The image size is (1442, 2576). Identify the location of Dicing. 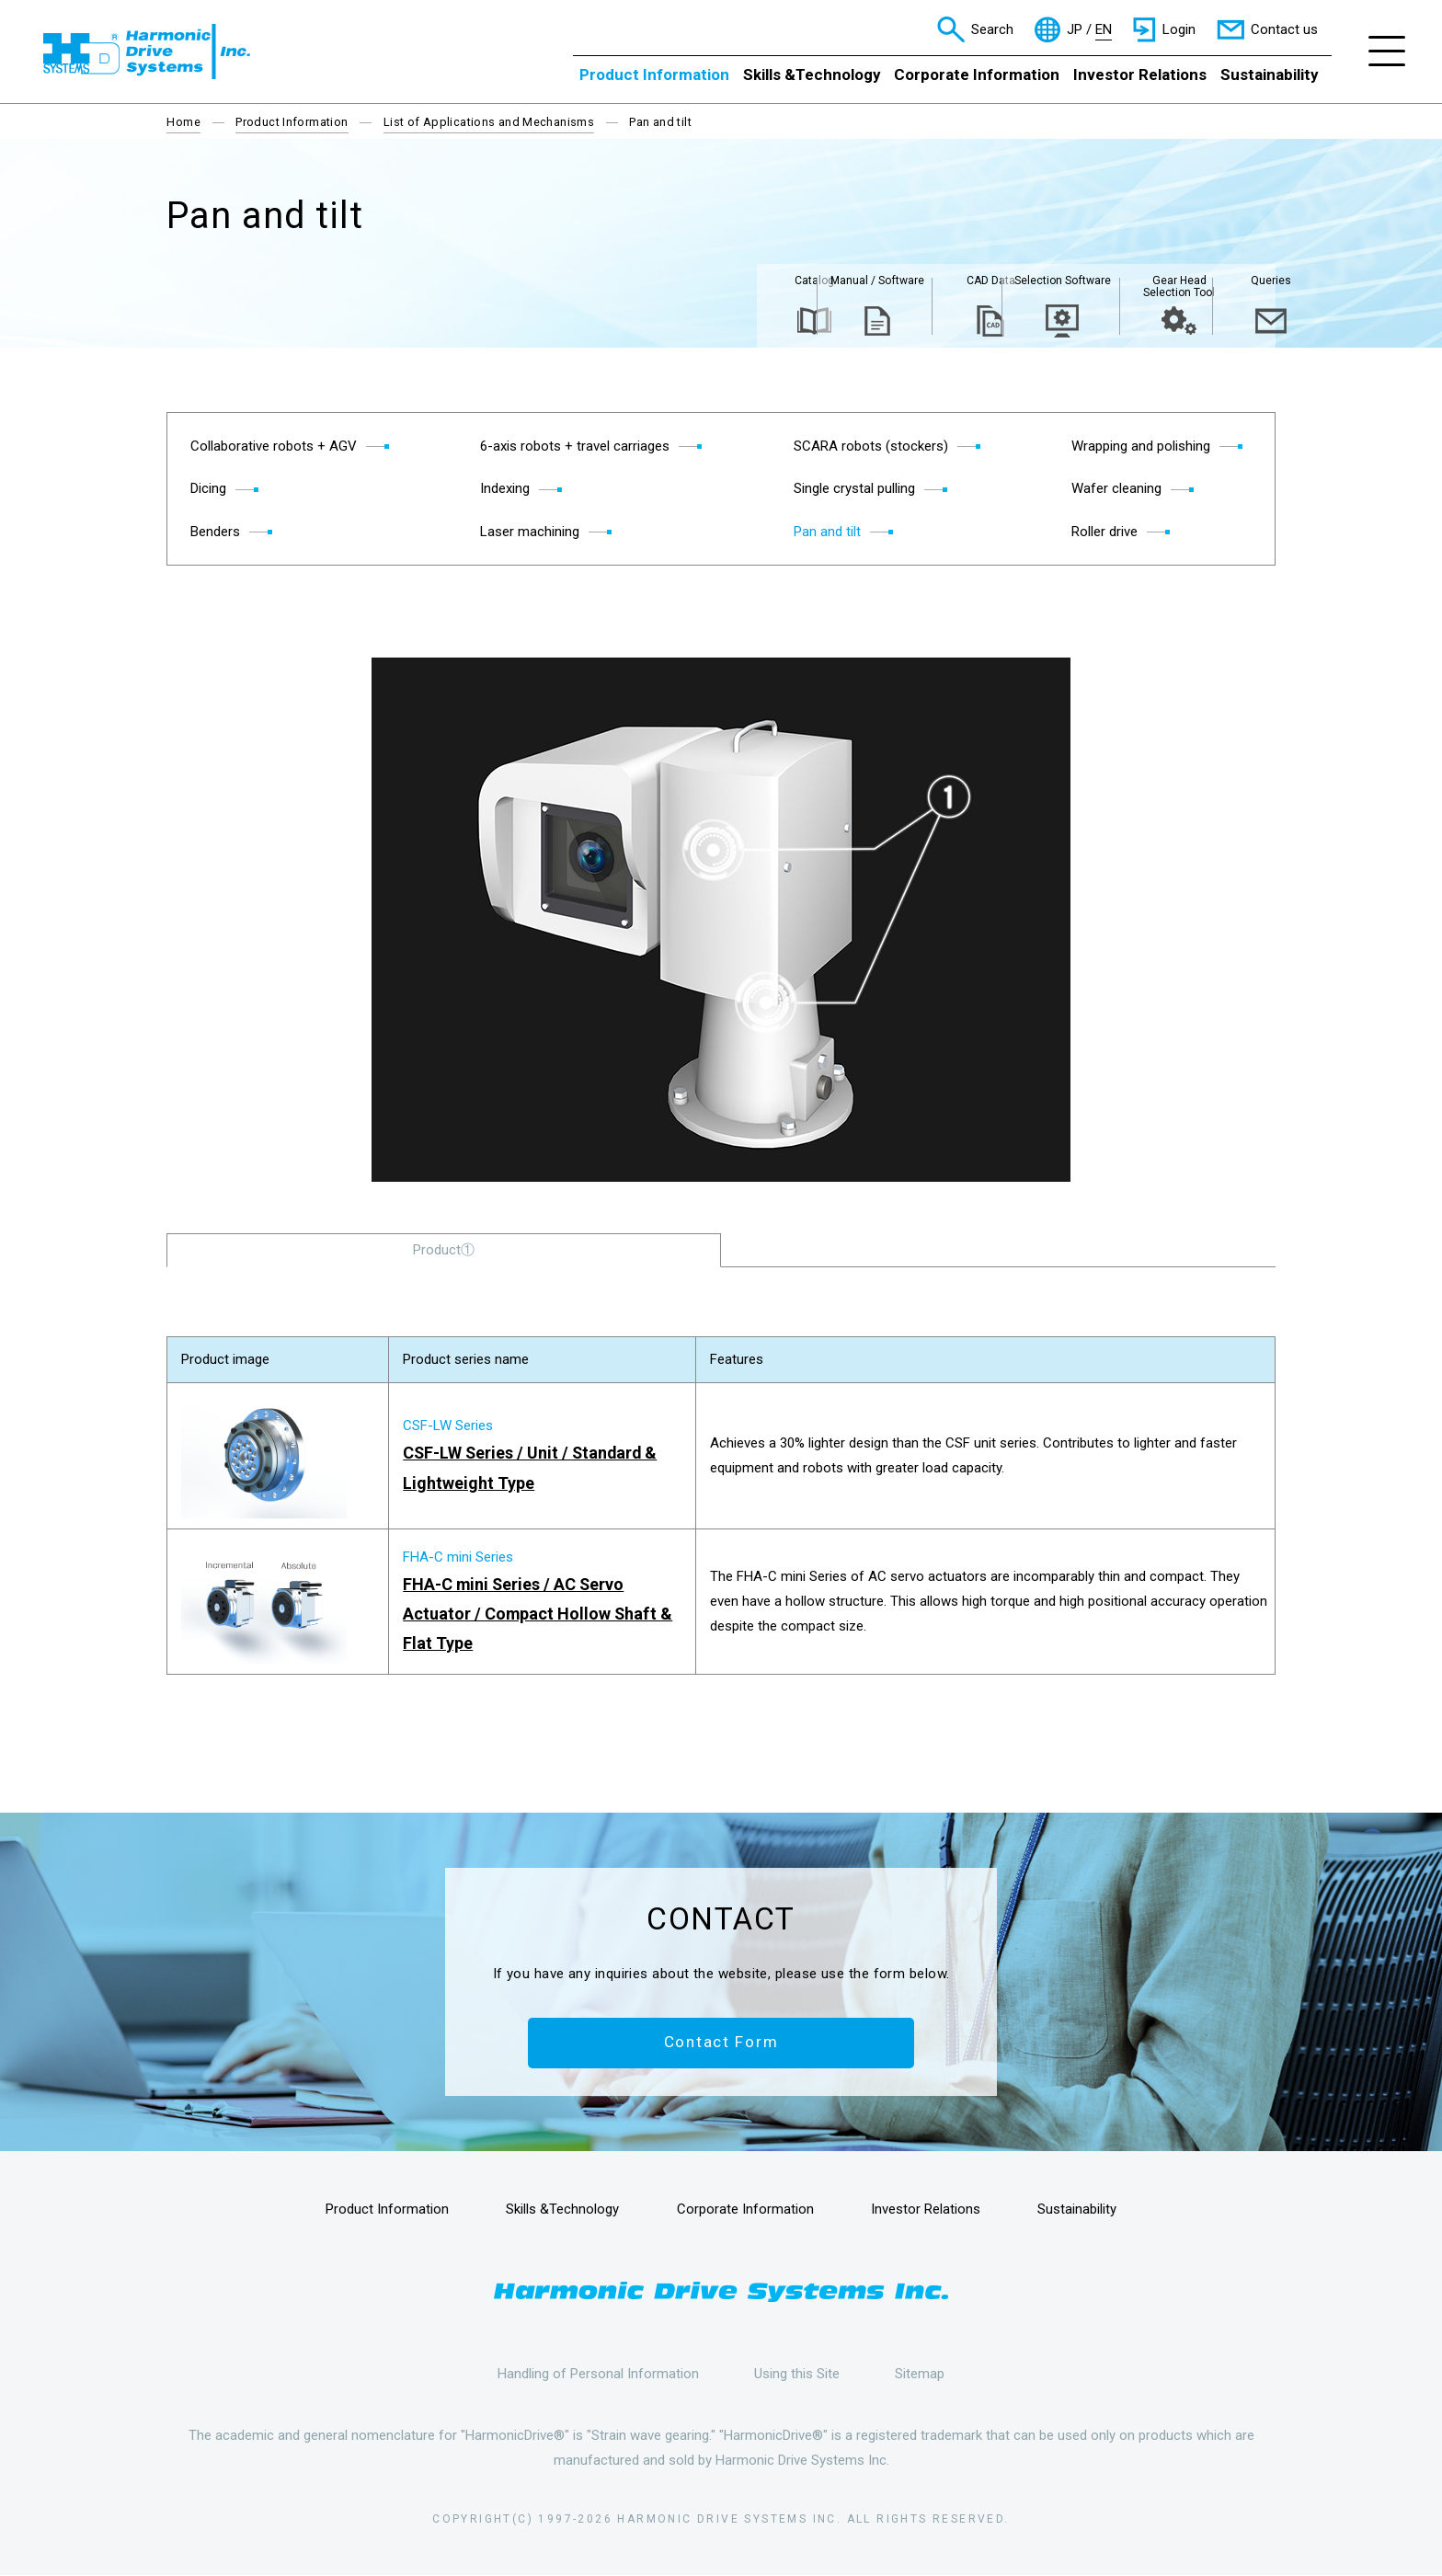
(208, 488).